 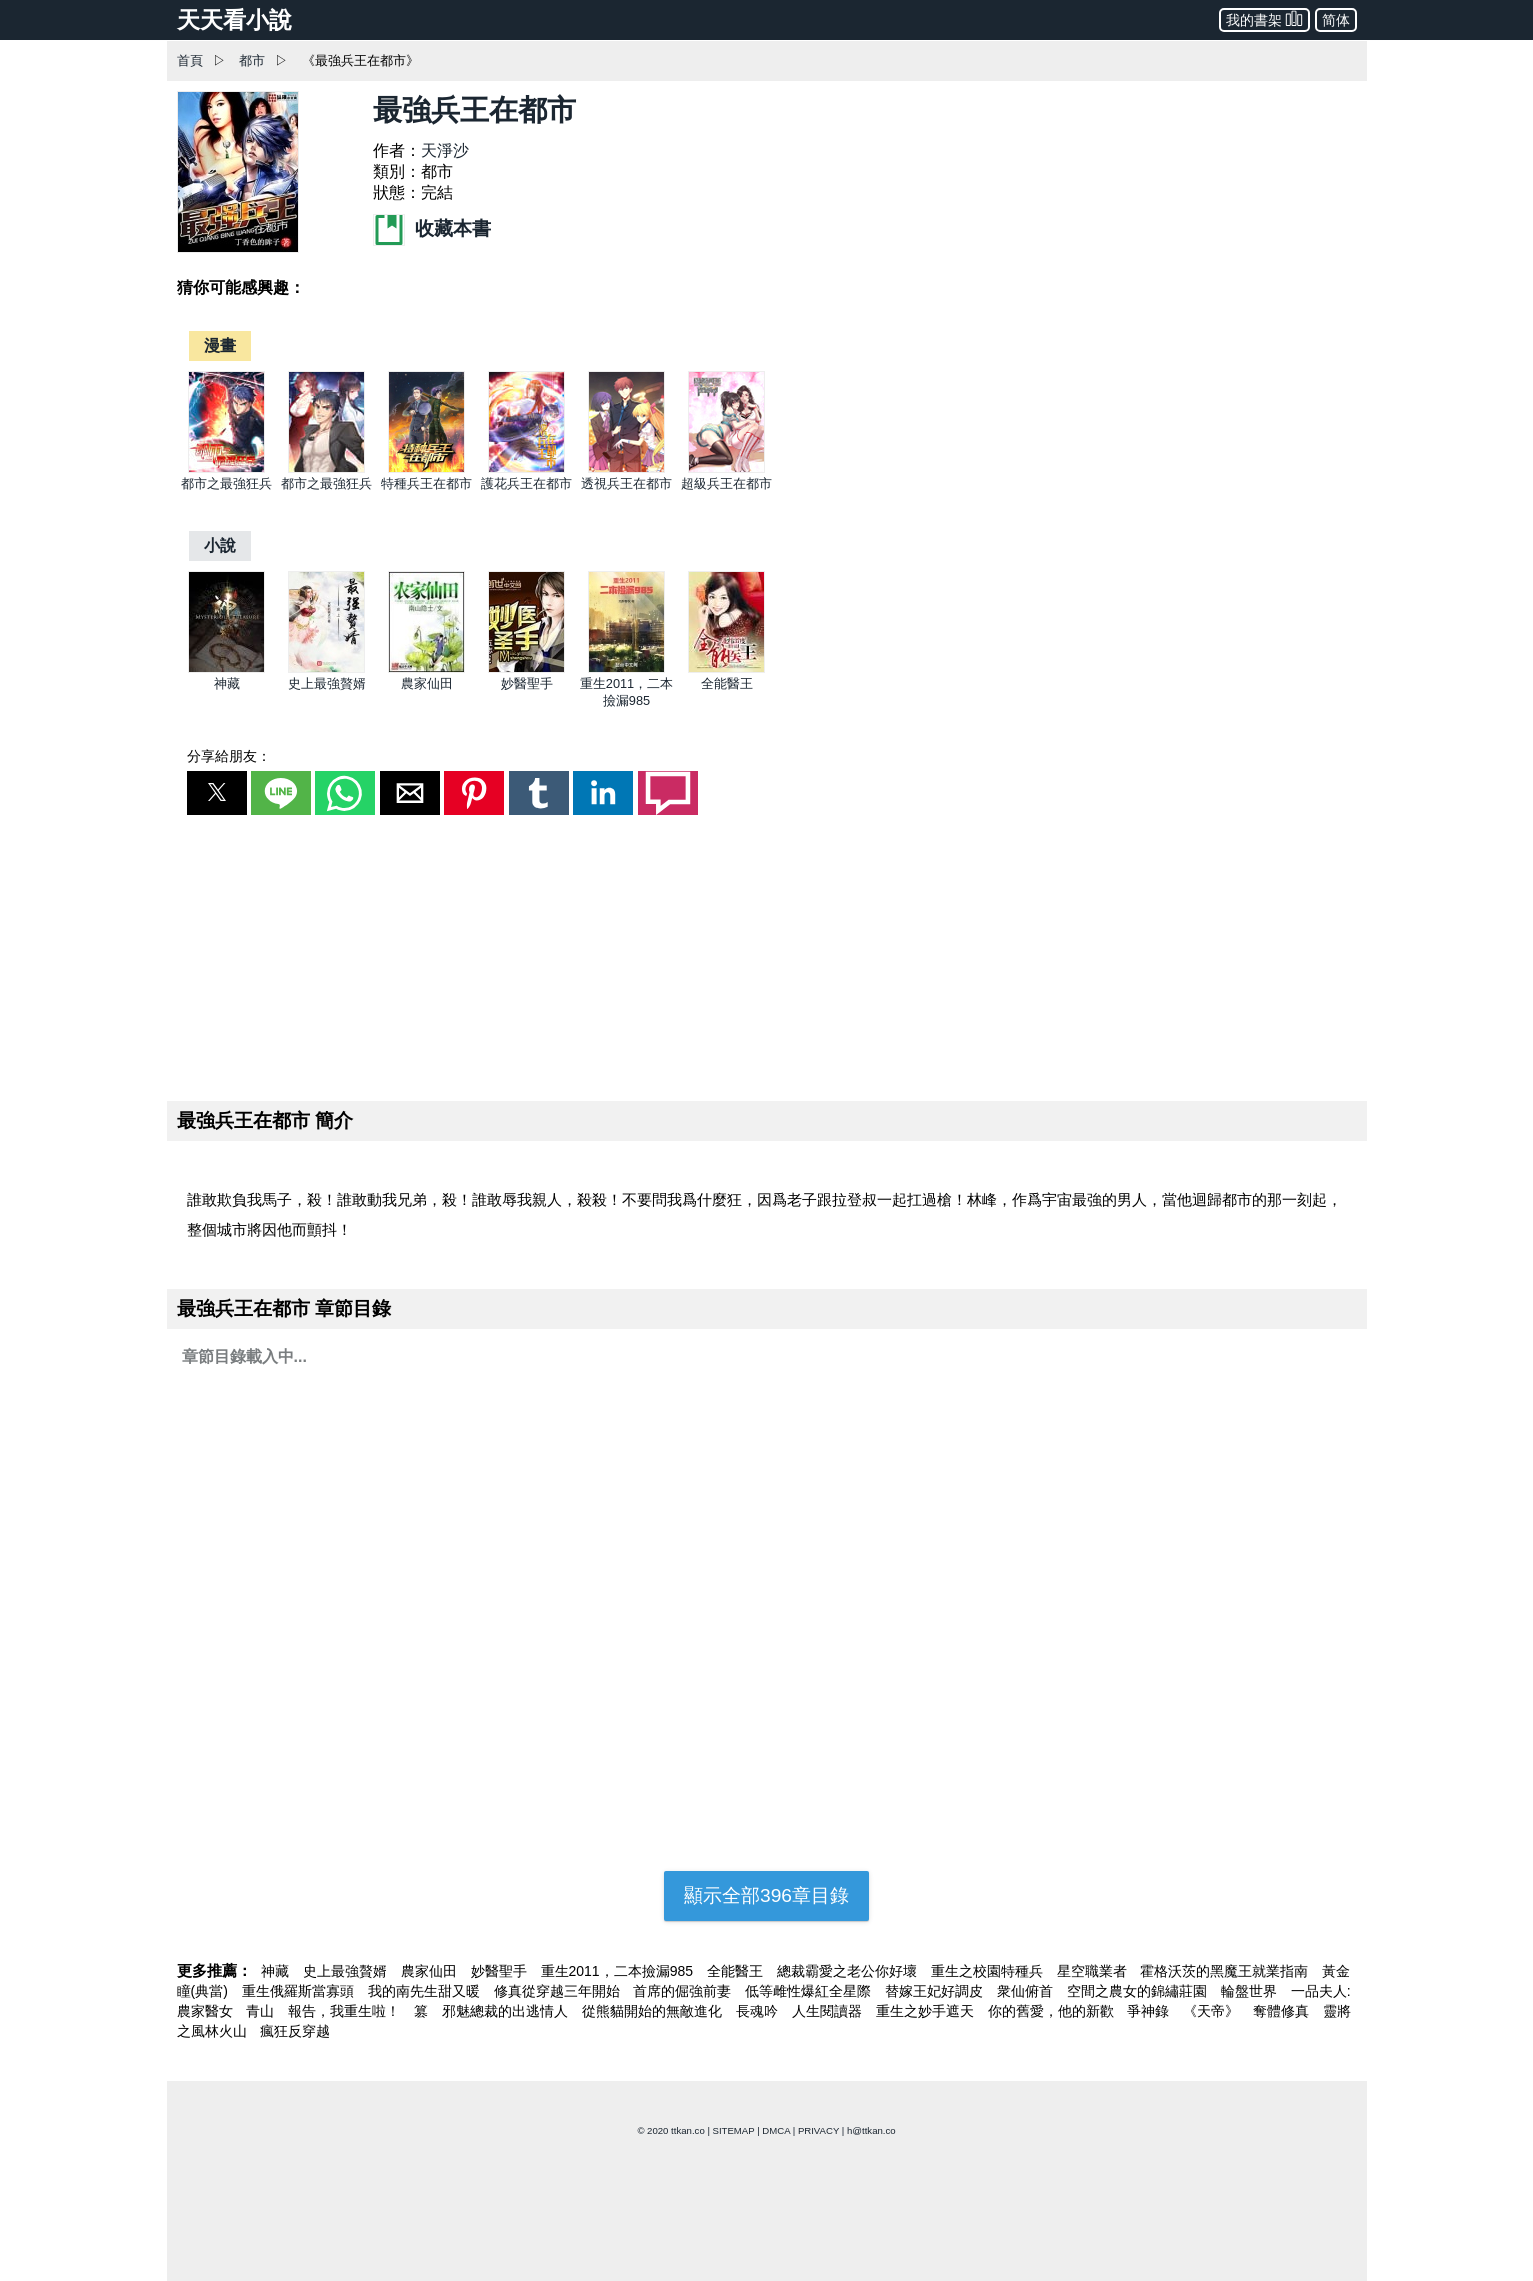 What do you see at coordinates (527, 683) in the screenshot?
I see `妙醫聖手` at bounding box center [527, 683].